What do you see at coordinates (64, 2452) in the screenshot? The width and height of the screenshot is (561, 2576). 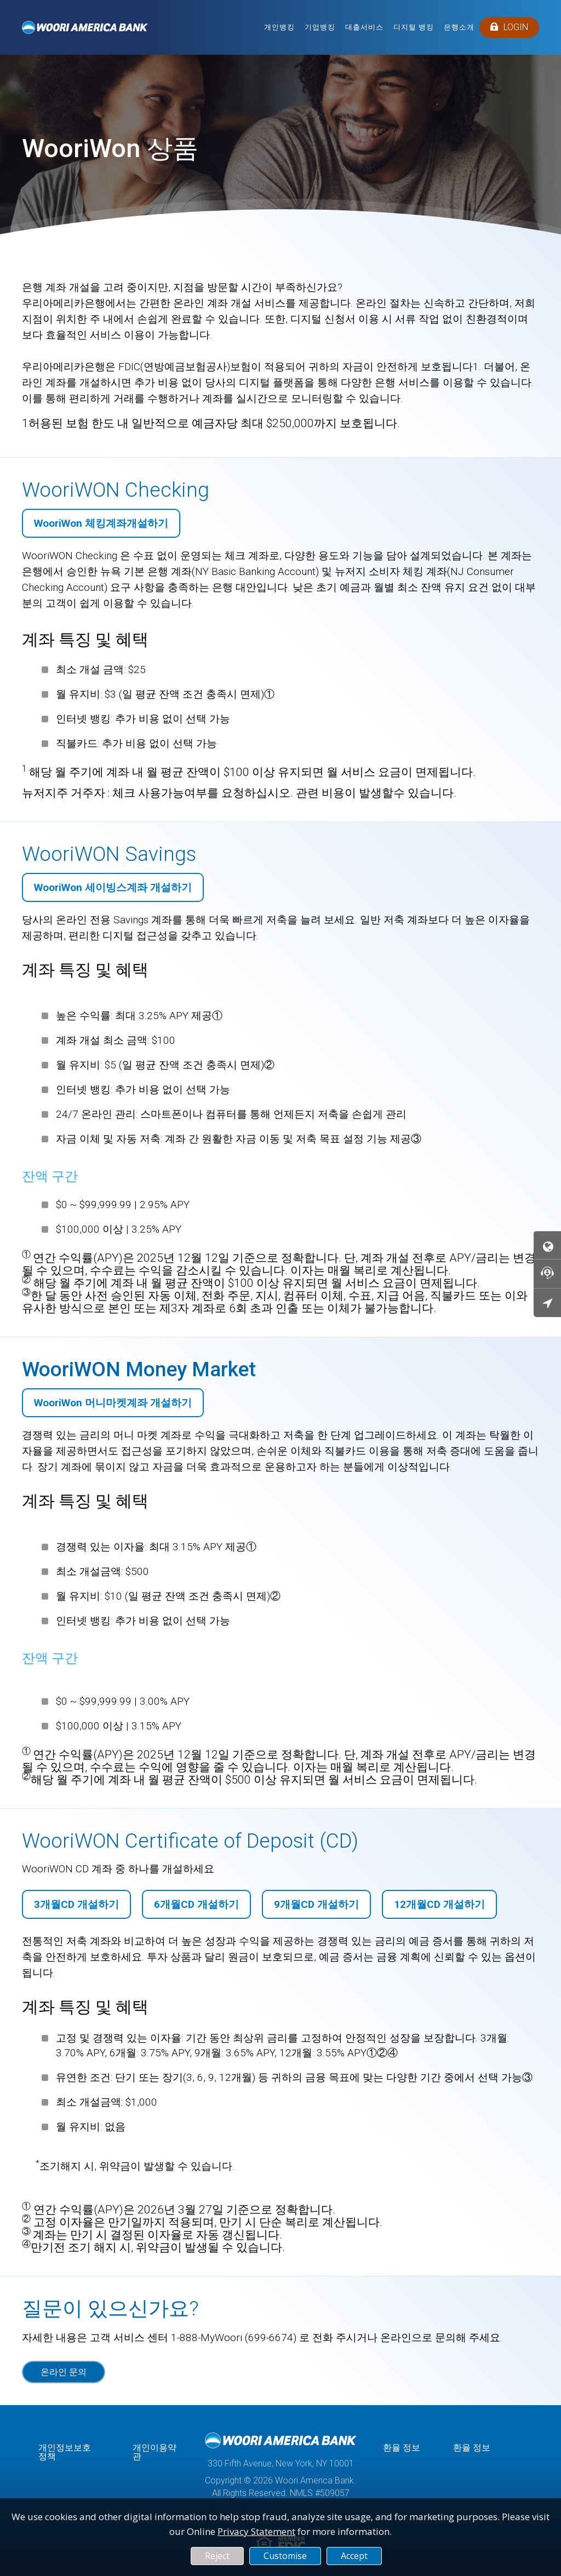 I see `개인정보보호정책` at bounding box center [64, 2452].